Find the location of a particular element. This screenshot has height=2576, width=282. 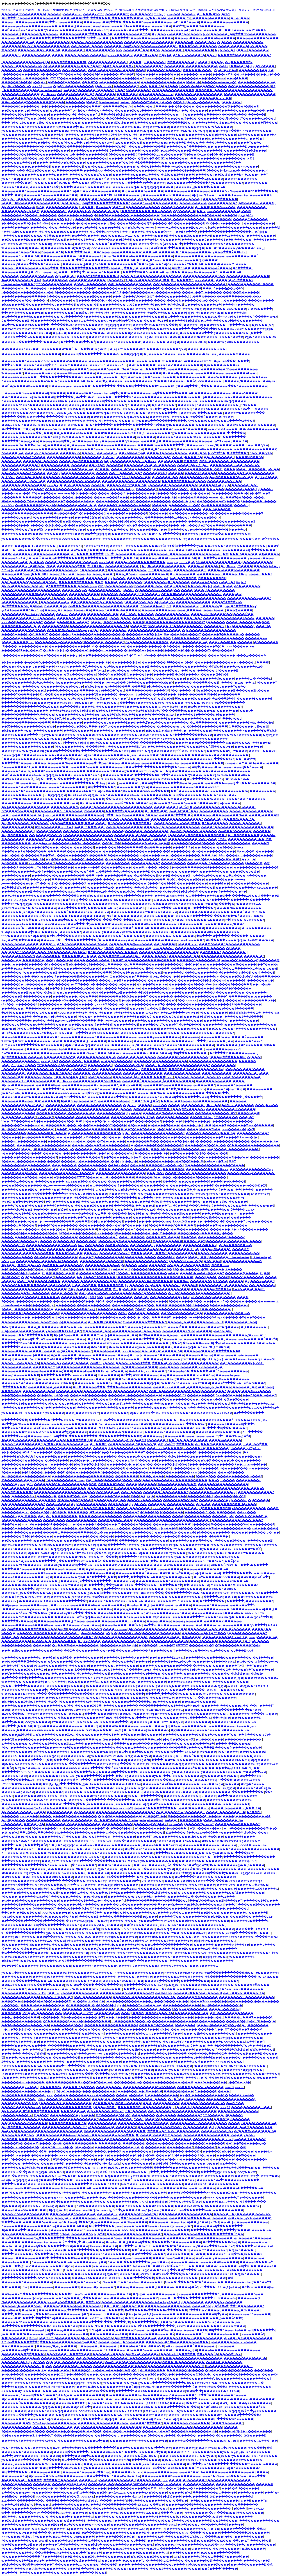

������Ƶ�������� is located at coordinates (259, 1904).